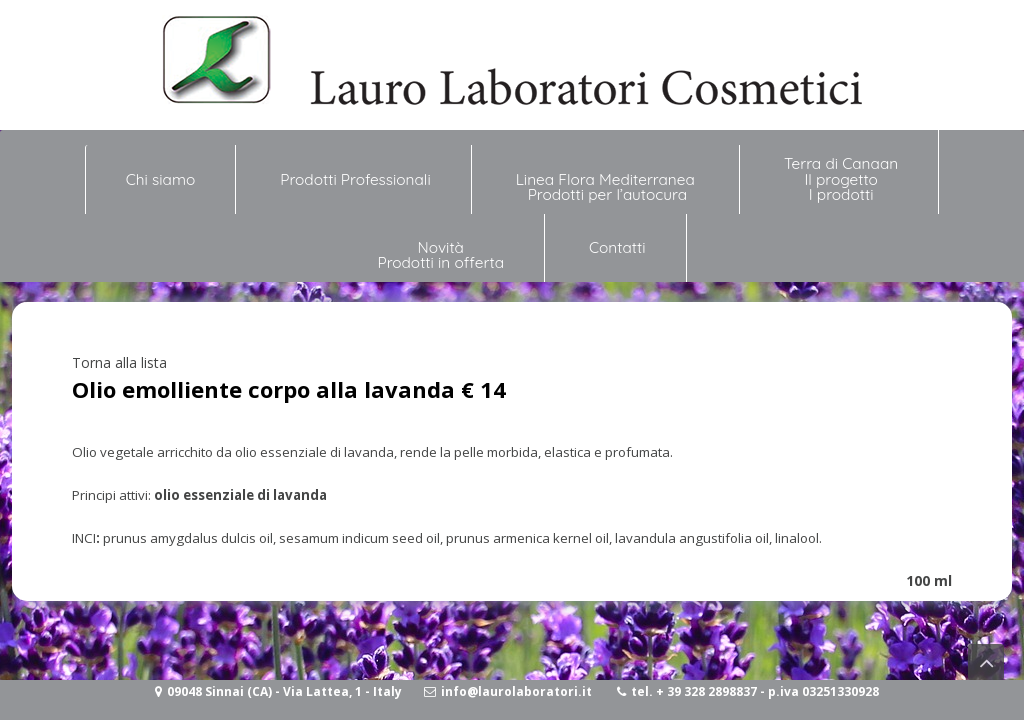 This screenshot has width=1024, height=720. Describe the element at coordinates (841, 179) in the screenshot. I see `Terra di Canaan Il progetto I prodotti` at that location.